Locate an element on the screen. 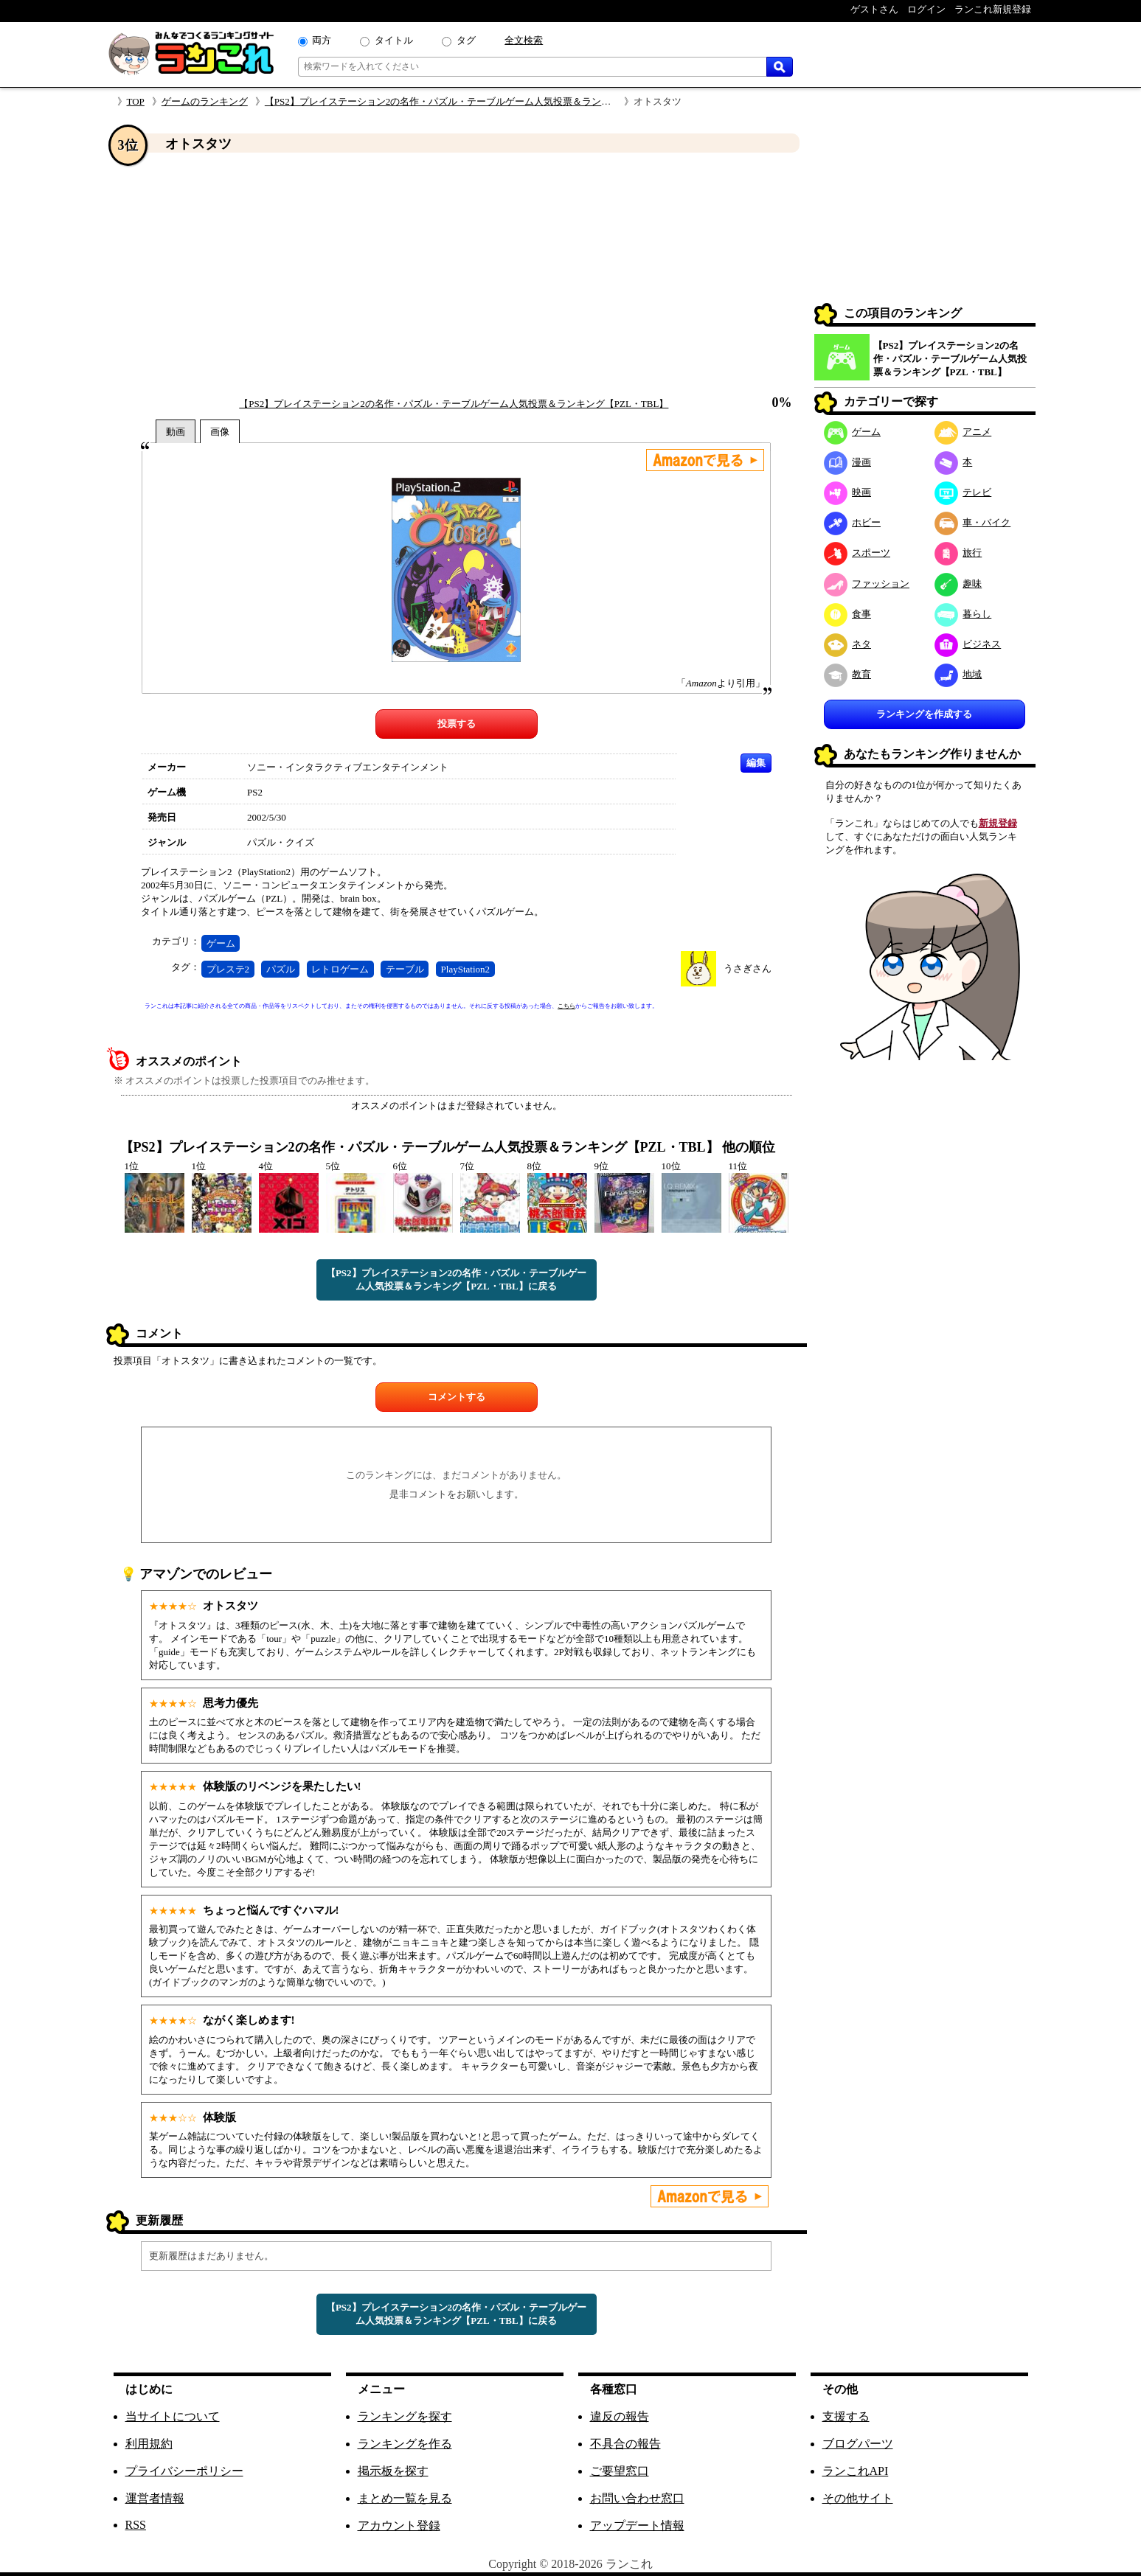 This screenshot has height=2576, width=1141. 運営者情報 is located at coordinates (154, 2498).